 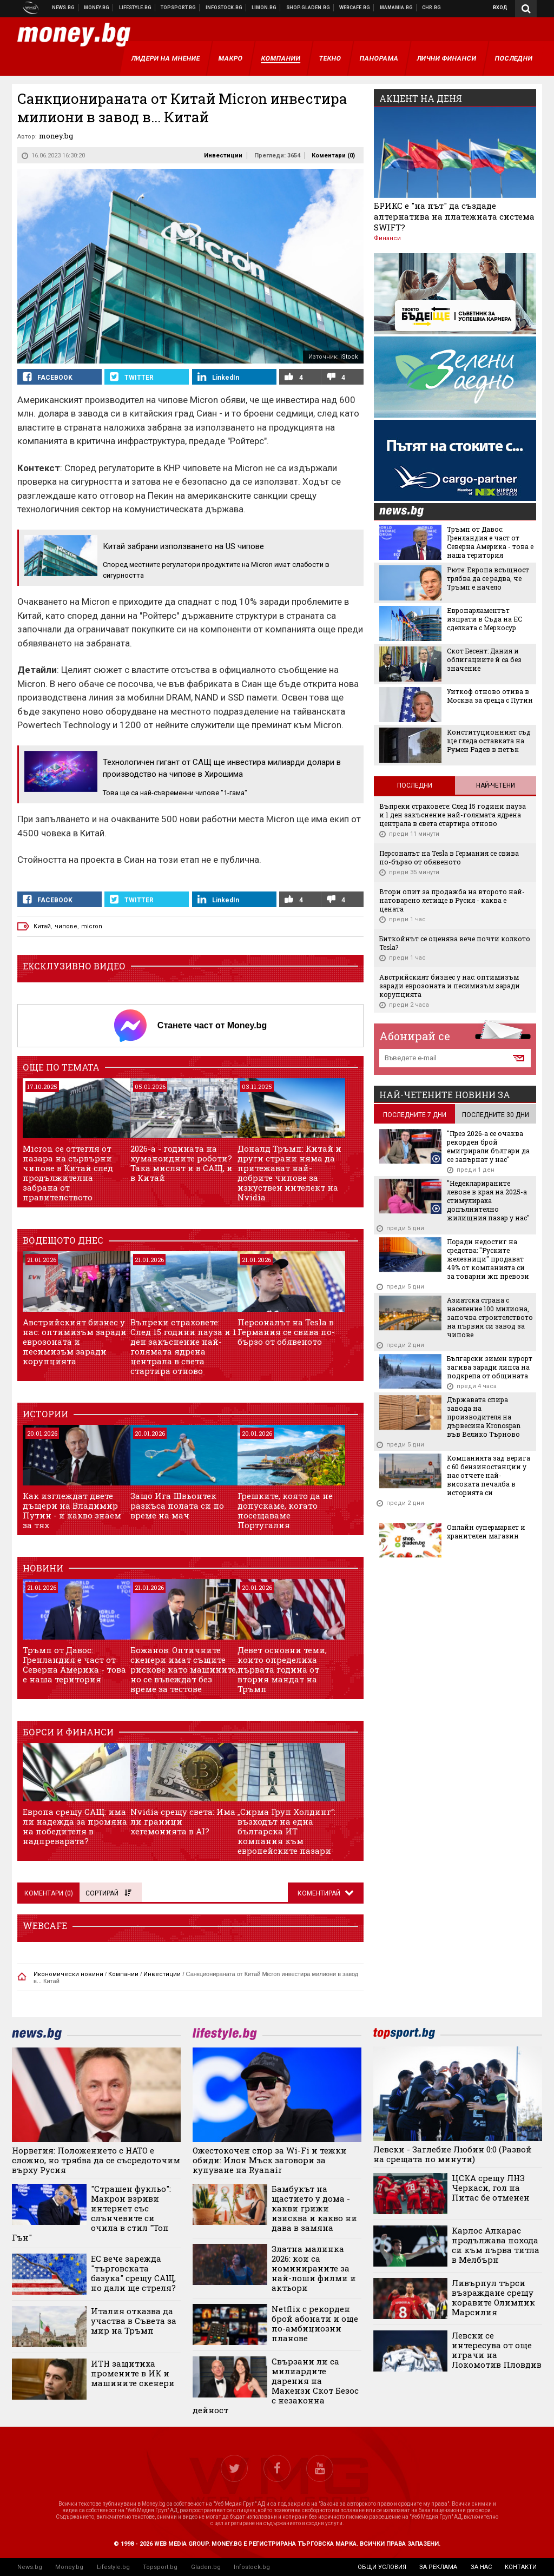 I want to click on Свързани ли са милиардите дарения на Макензи Скот Безос с незаконна дейност, so click(x=276, y=2385).